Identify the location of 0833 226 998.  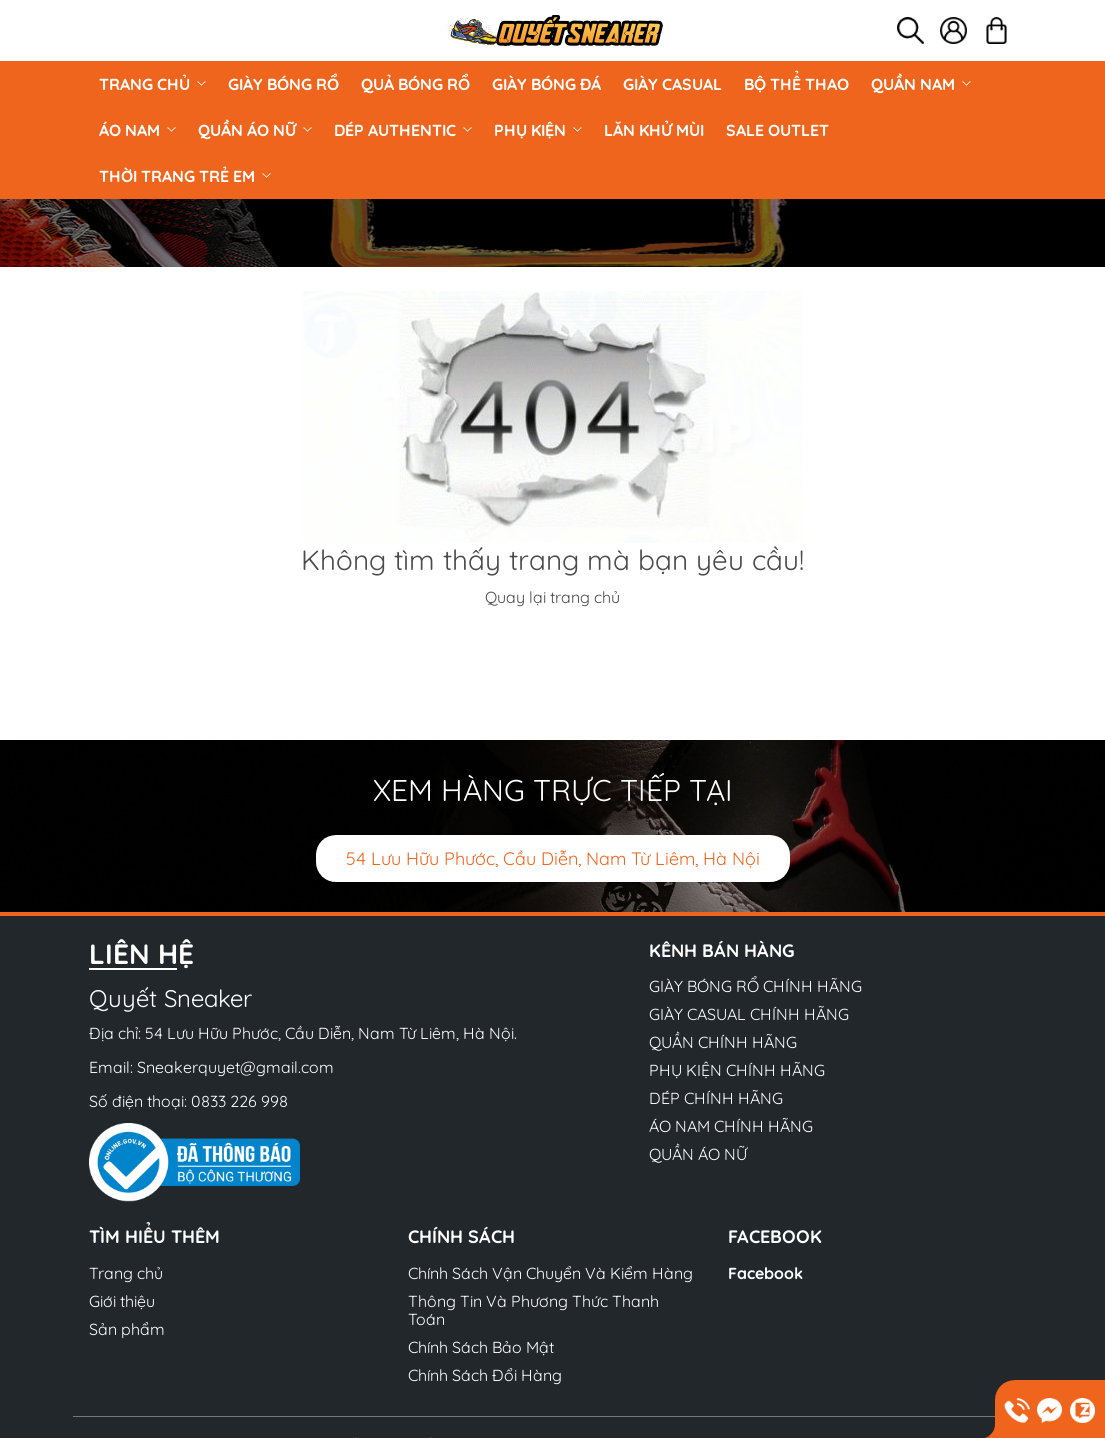
(239, 1101).